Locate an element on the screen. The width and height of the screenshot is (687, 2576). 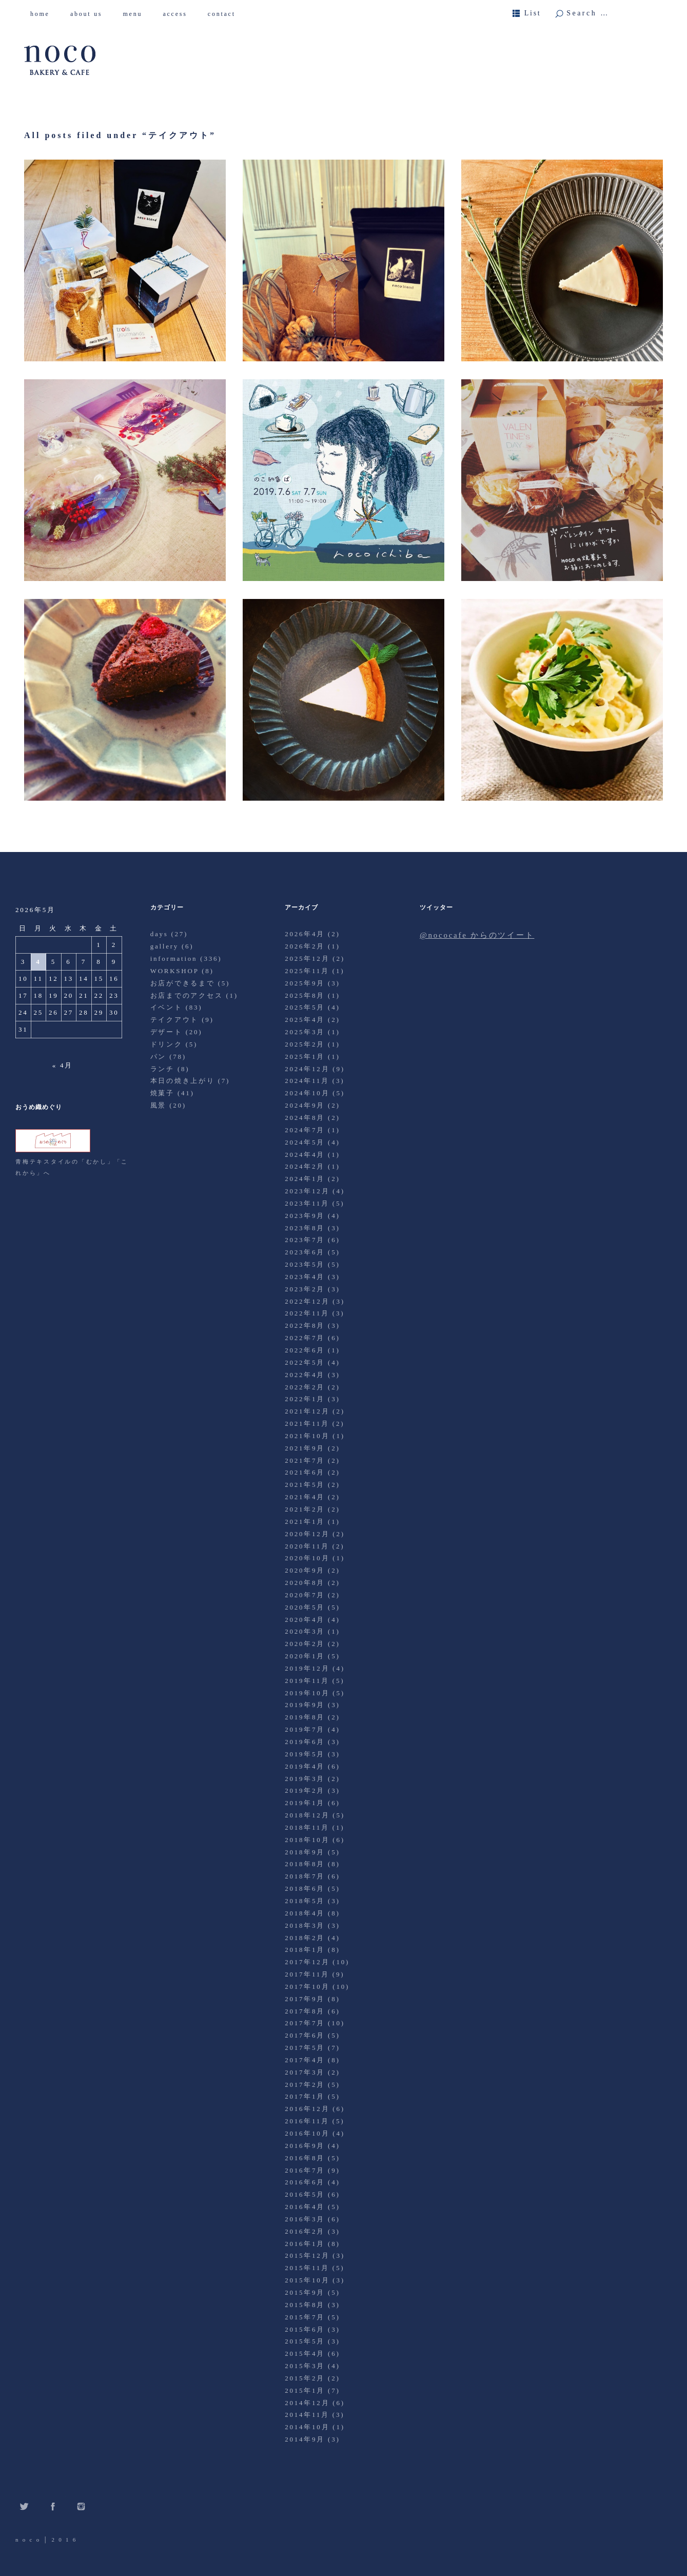
2023年5月 is located at coordinates (305, 1264).